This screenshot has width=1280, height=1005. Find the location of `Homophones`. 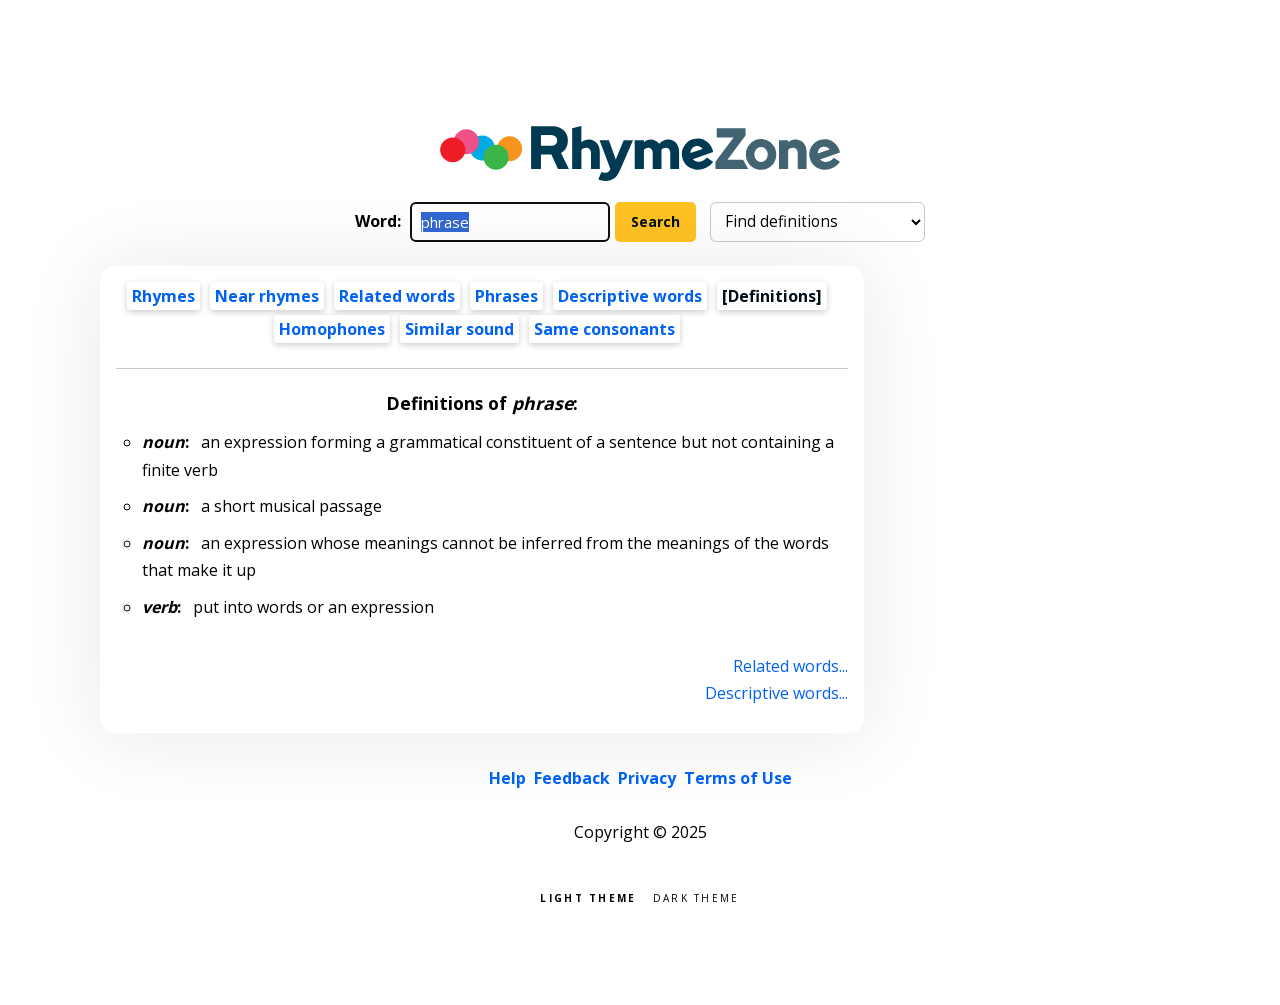

Homophones is located at coordinates (332, 329).